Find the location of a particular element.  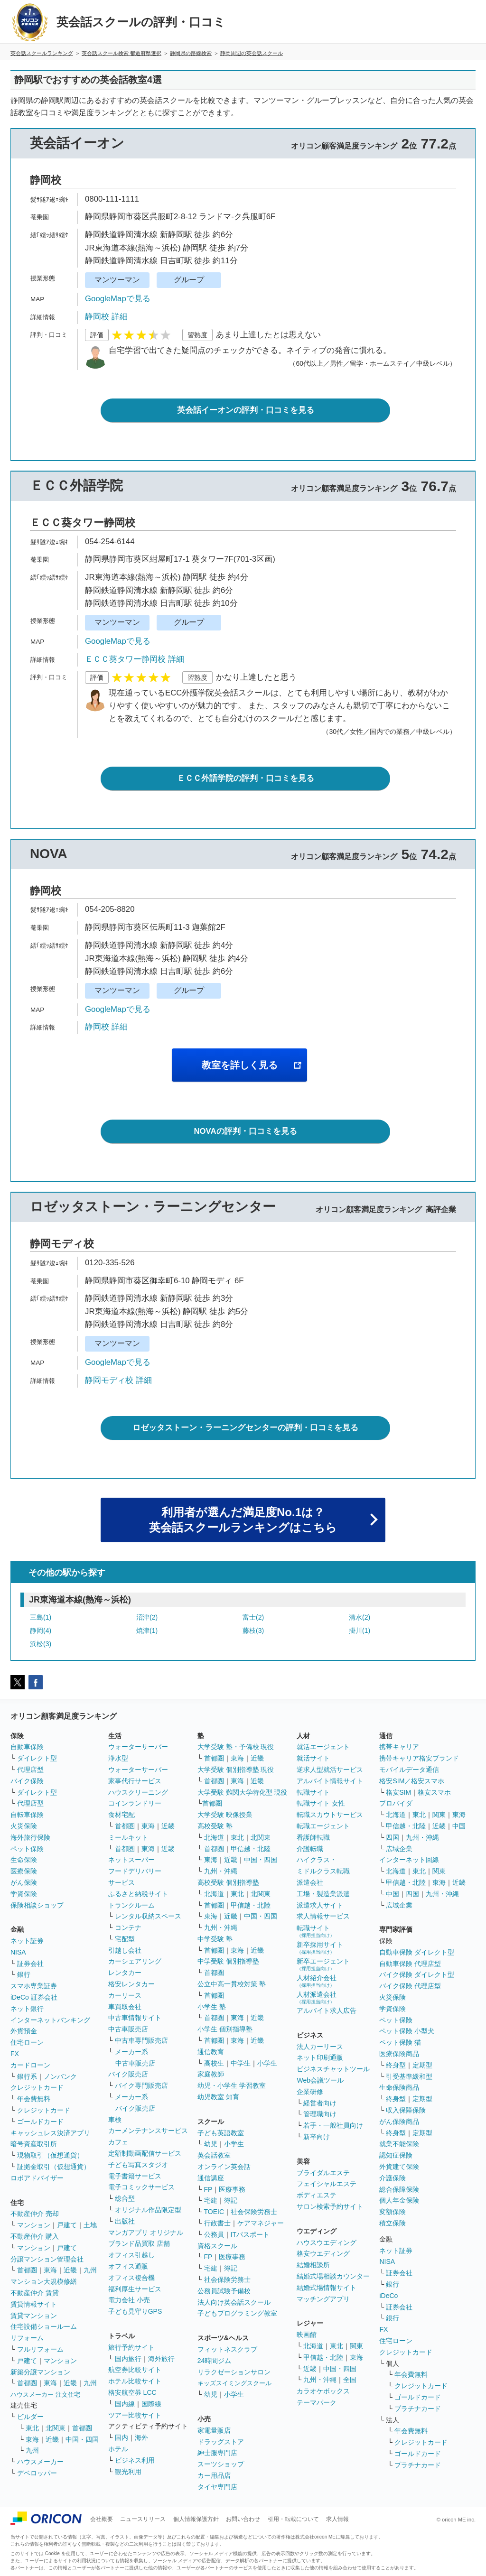

ボディエステ is located at coordinates (316, 2195).